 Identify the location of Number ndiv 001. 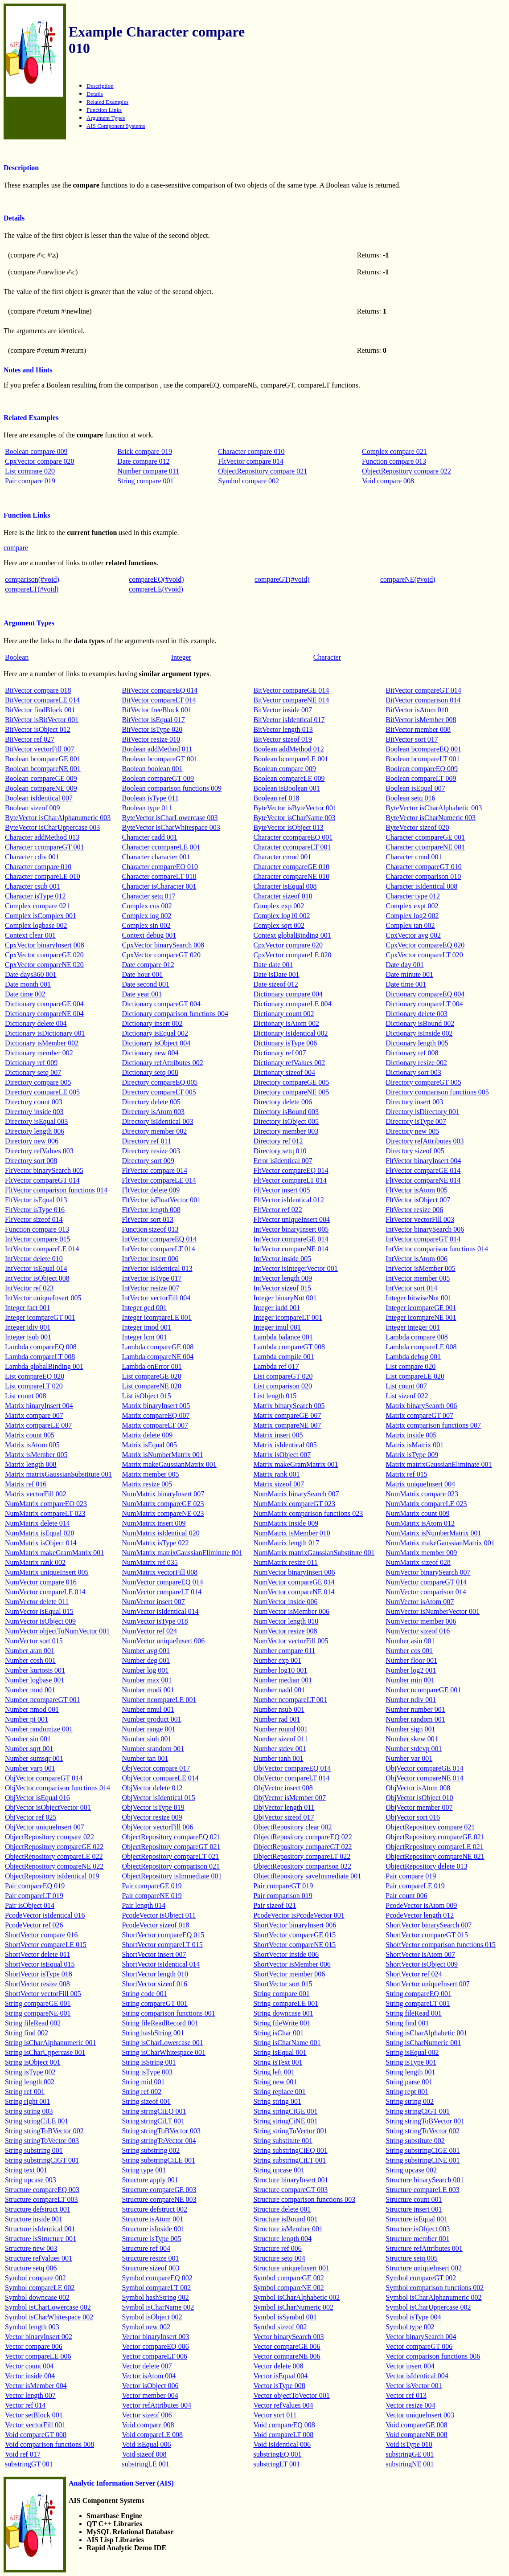
(411, 1699).